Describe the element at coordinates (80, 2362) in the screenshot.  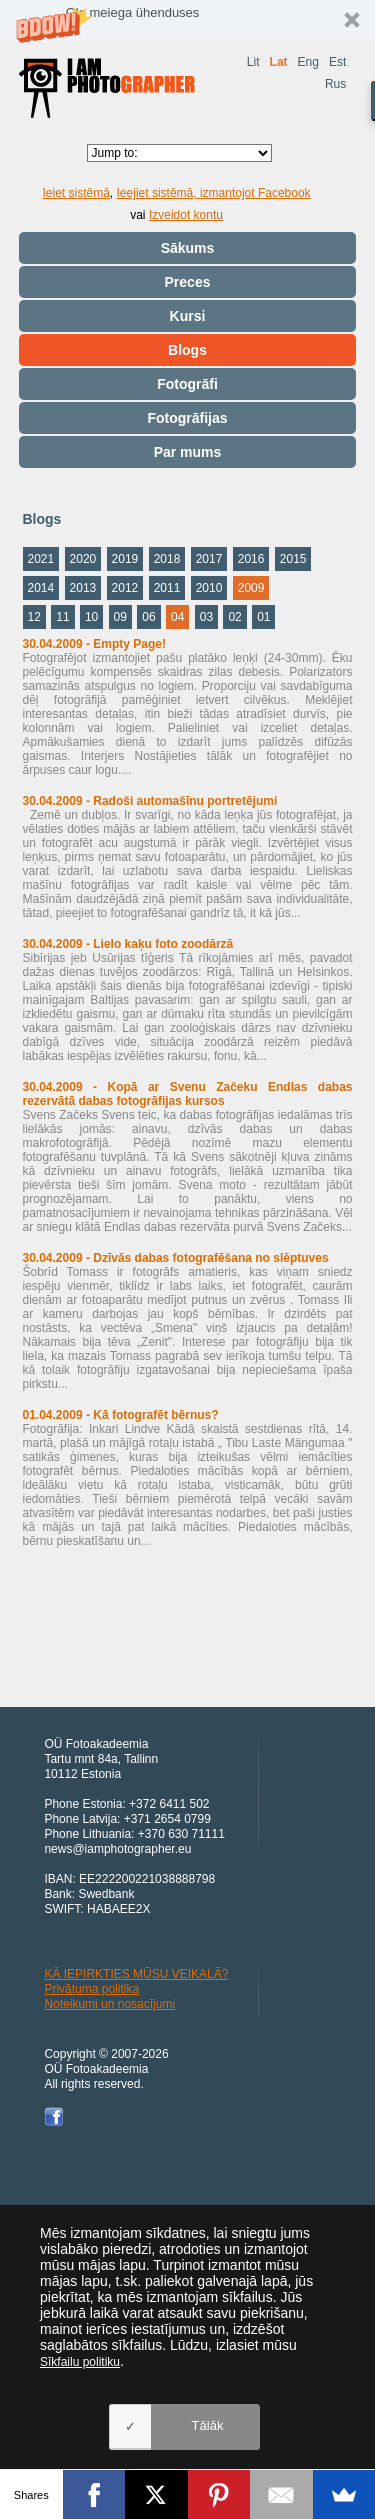
I see `Sīkfailu politiku` at that location.